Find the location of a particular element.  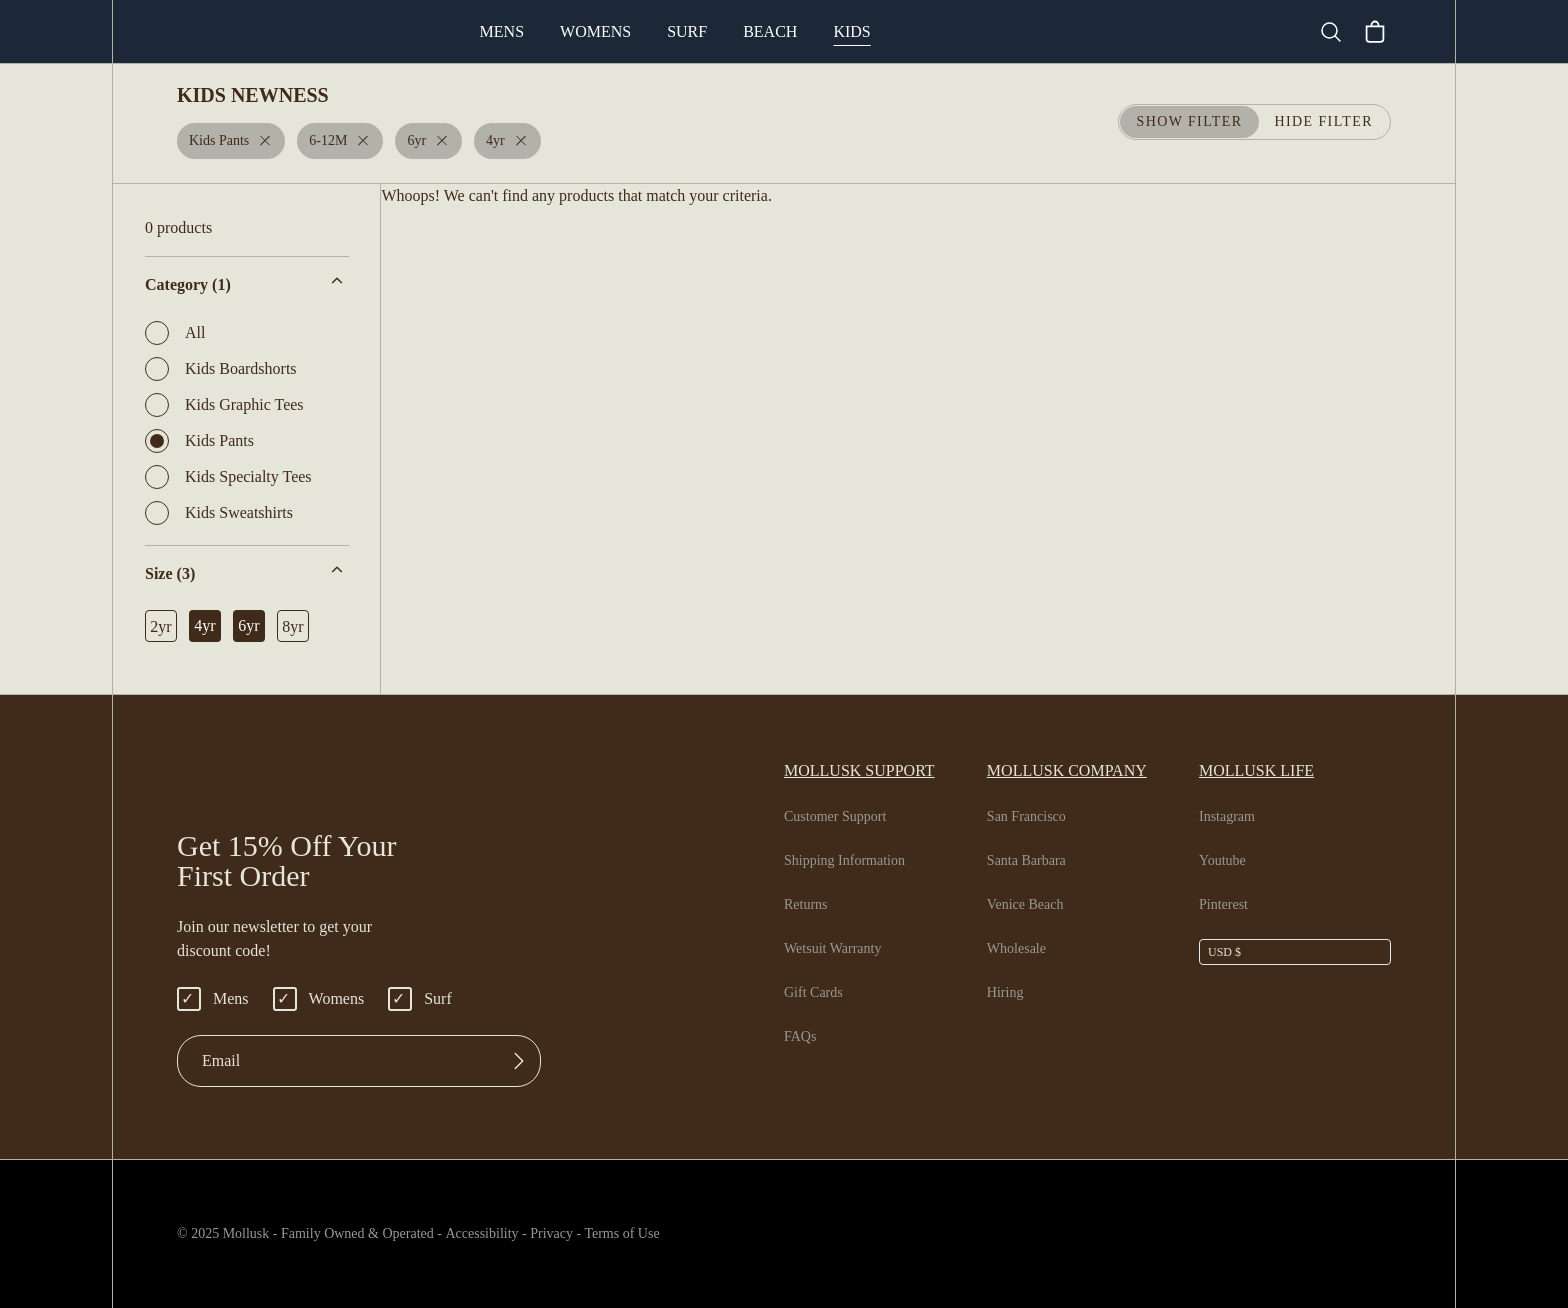

Gift Cards is located at coordinates (816, 993).